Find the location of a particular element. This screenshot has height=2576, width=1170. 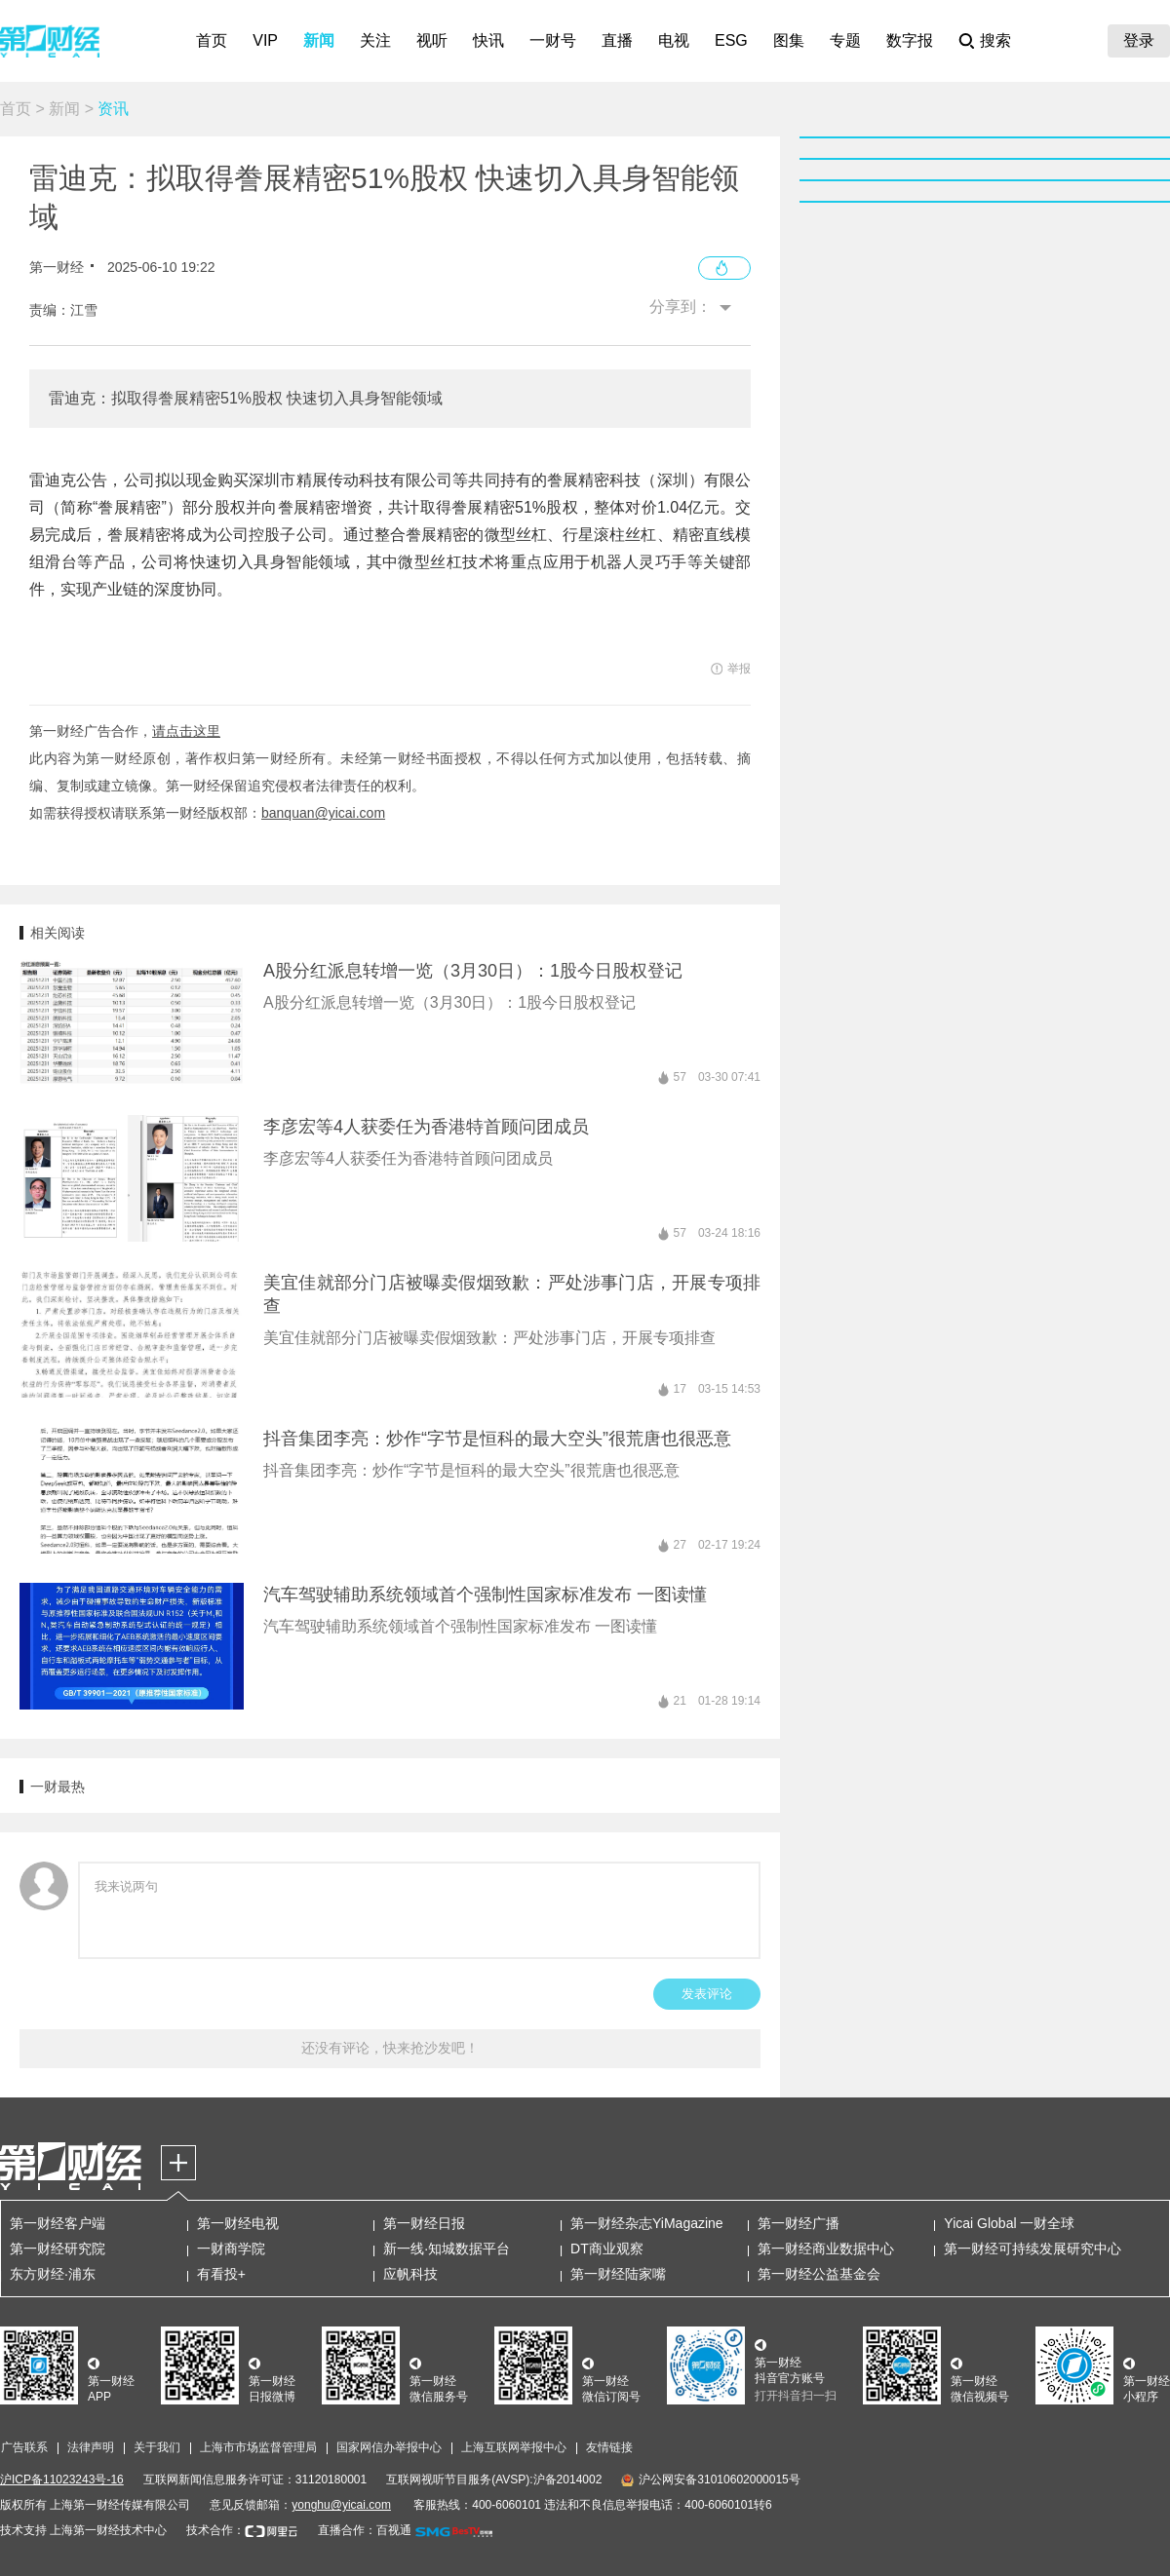

第一财经公益基金会 is located at coordinates (819, 2274).